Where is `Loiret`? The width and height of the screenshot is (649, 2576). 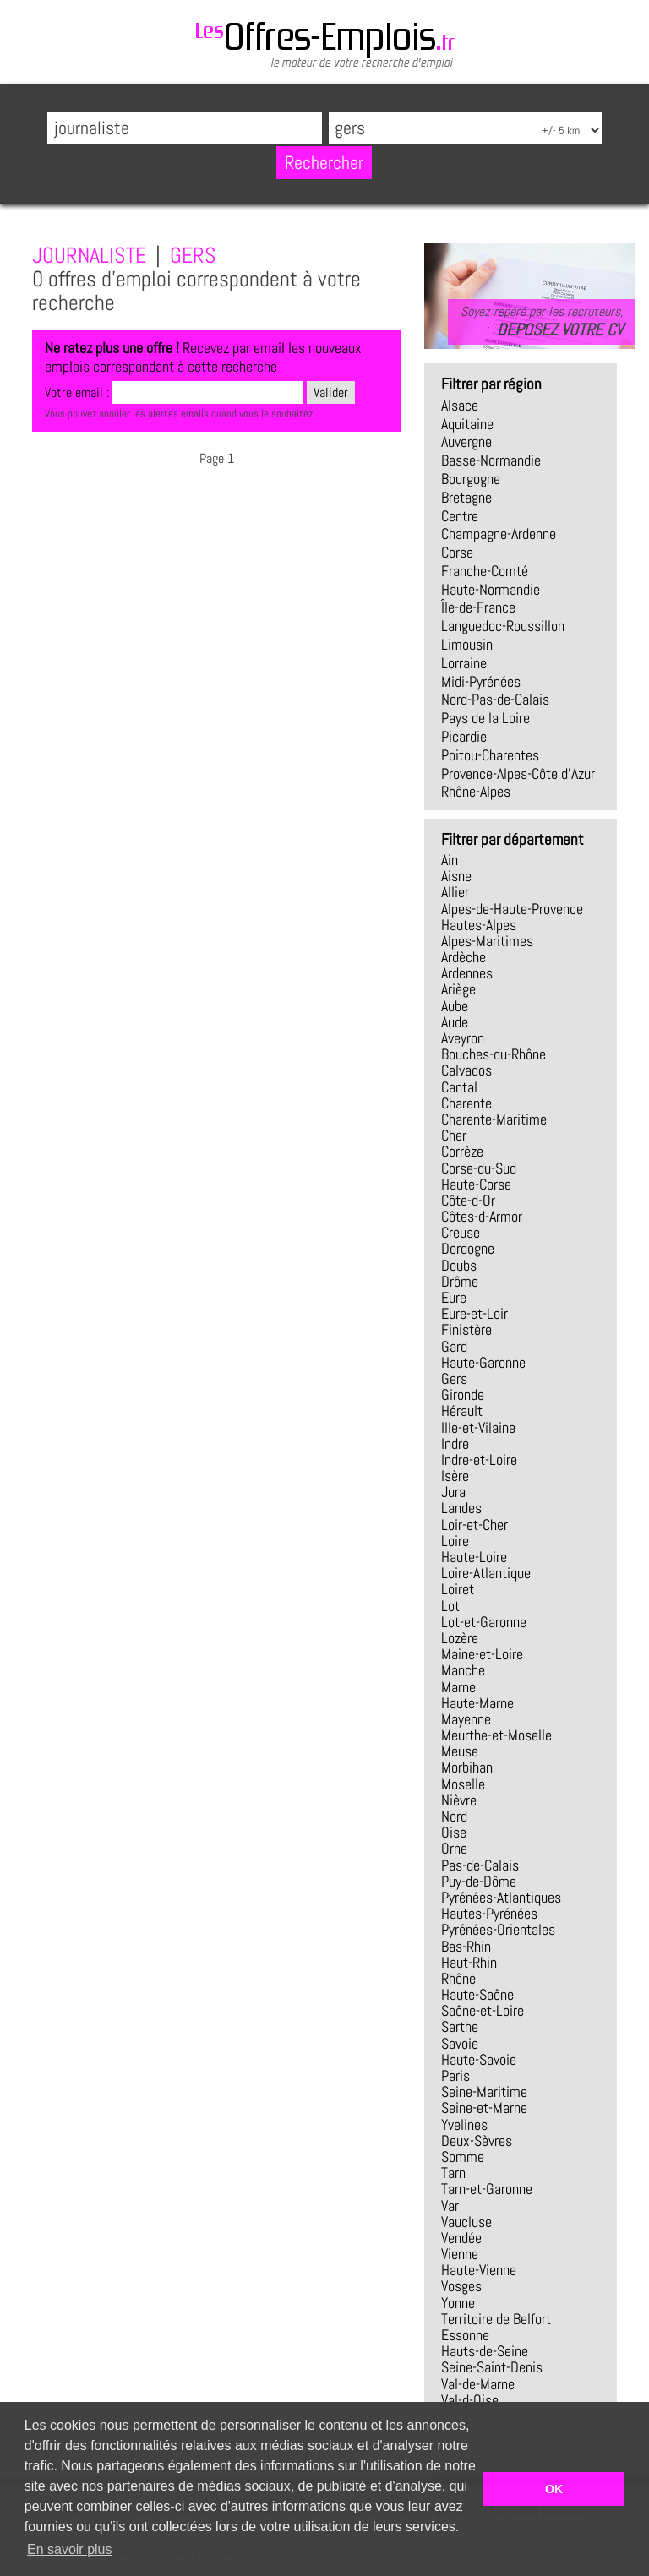
Loiret is located at coordinates (457, 1589).